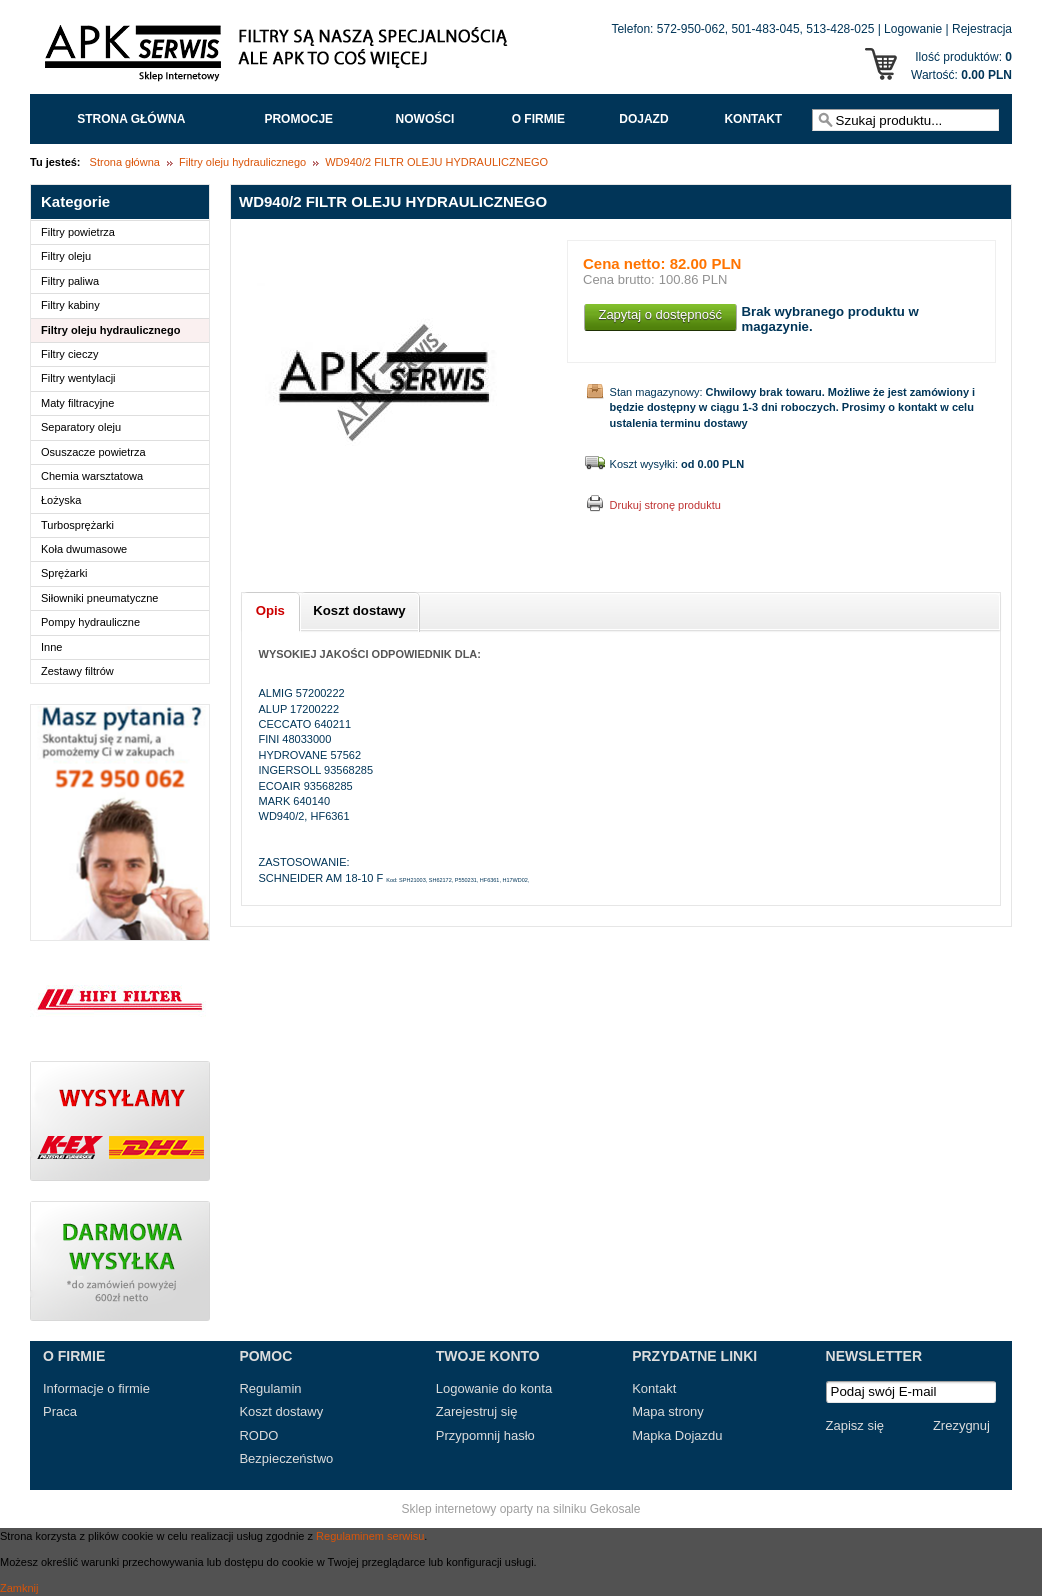 The width and height of the screenshot is (1042, 1596). What do you see at coordinates (280, 58) in the screenshot?
I see `APK Serwis - Filtry` at bounding box center [280, 58].